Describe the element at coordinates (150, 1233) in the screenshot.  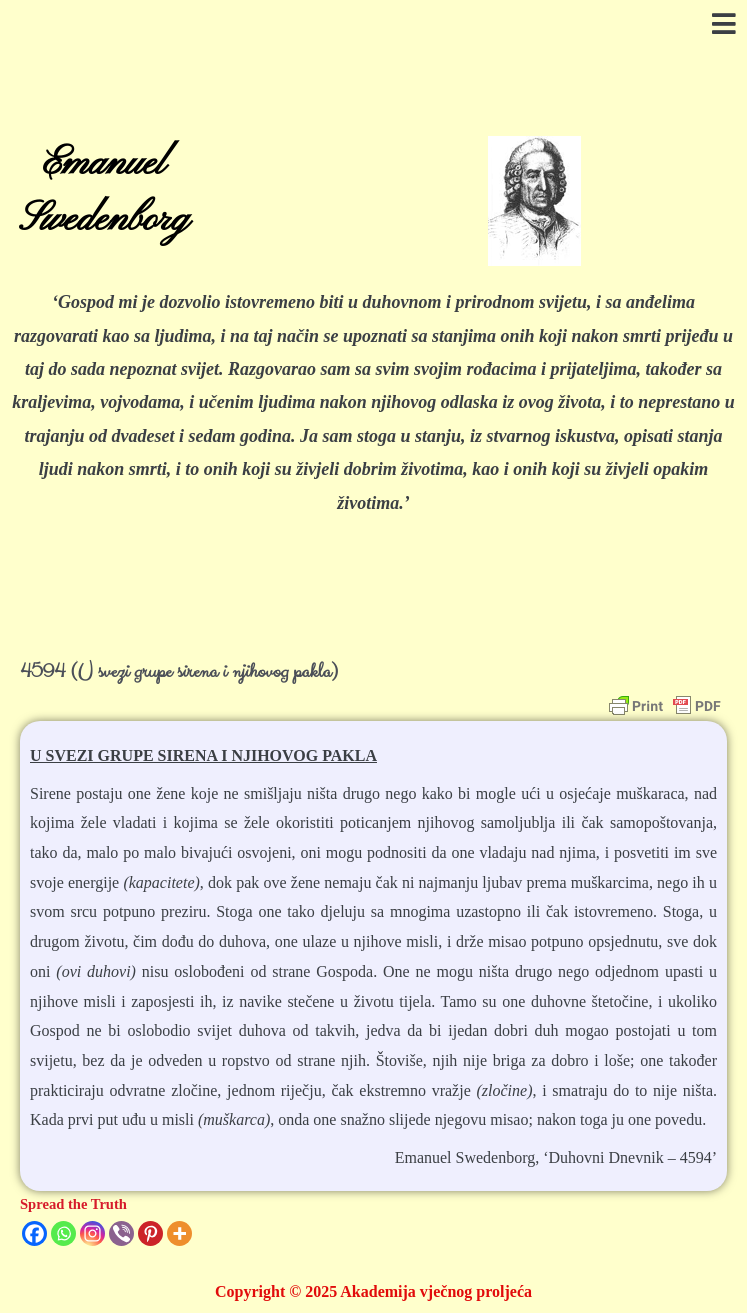
I see `[Pinterest]` at that location.